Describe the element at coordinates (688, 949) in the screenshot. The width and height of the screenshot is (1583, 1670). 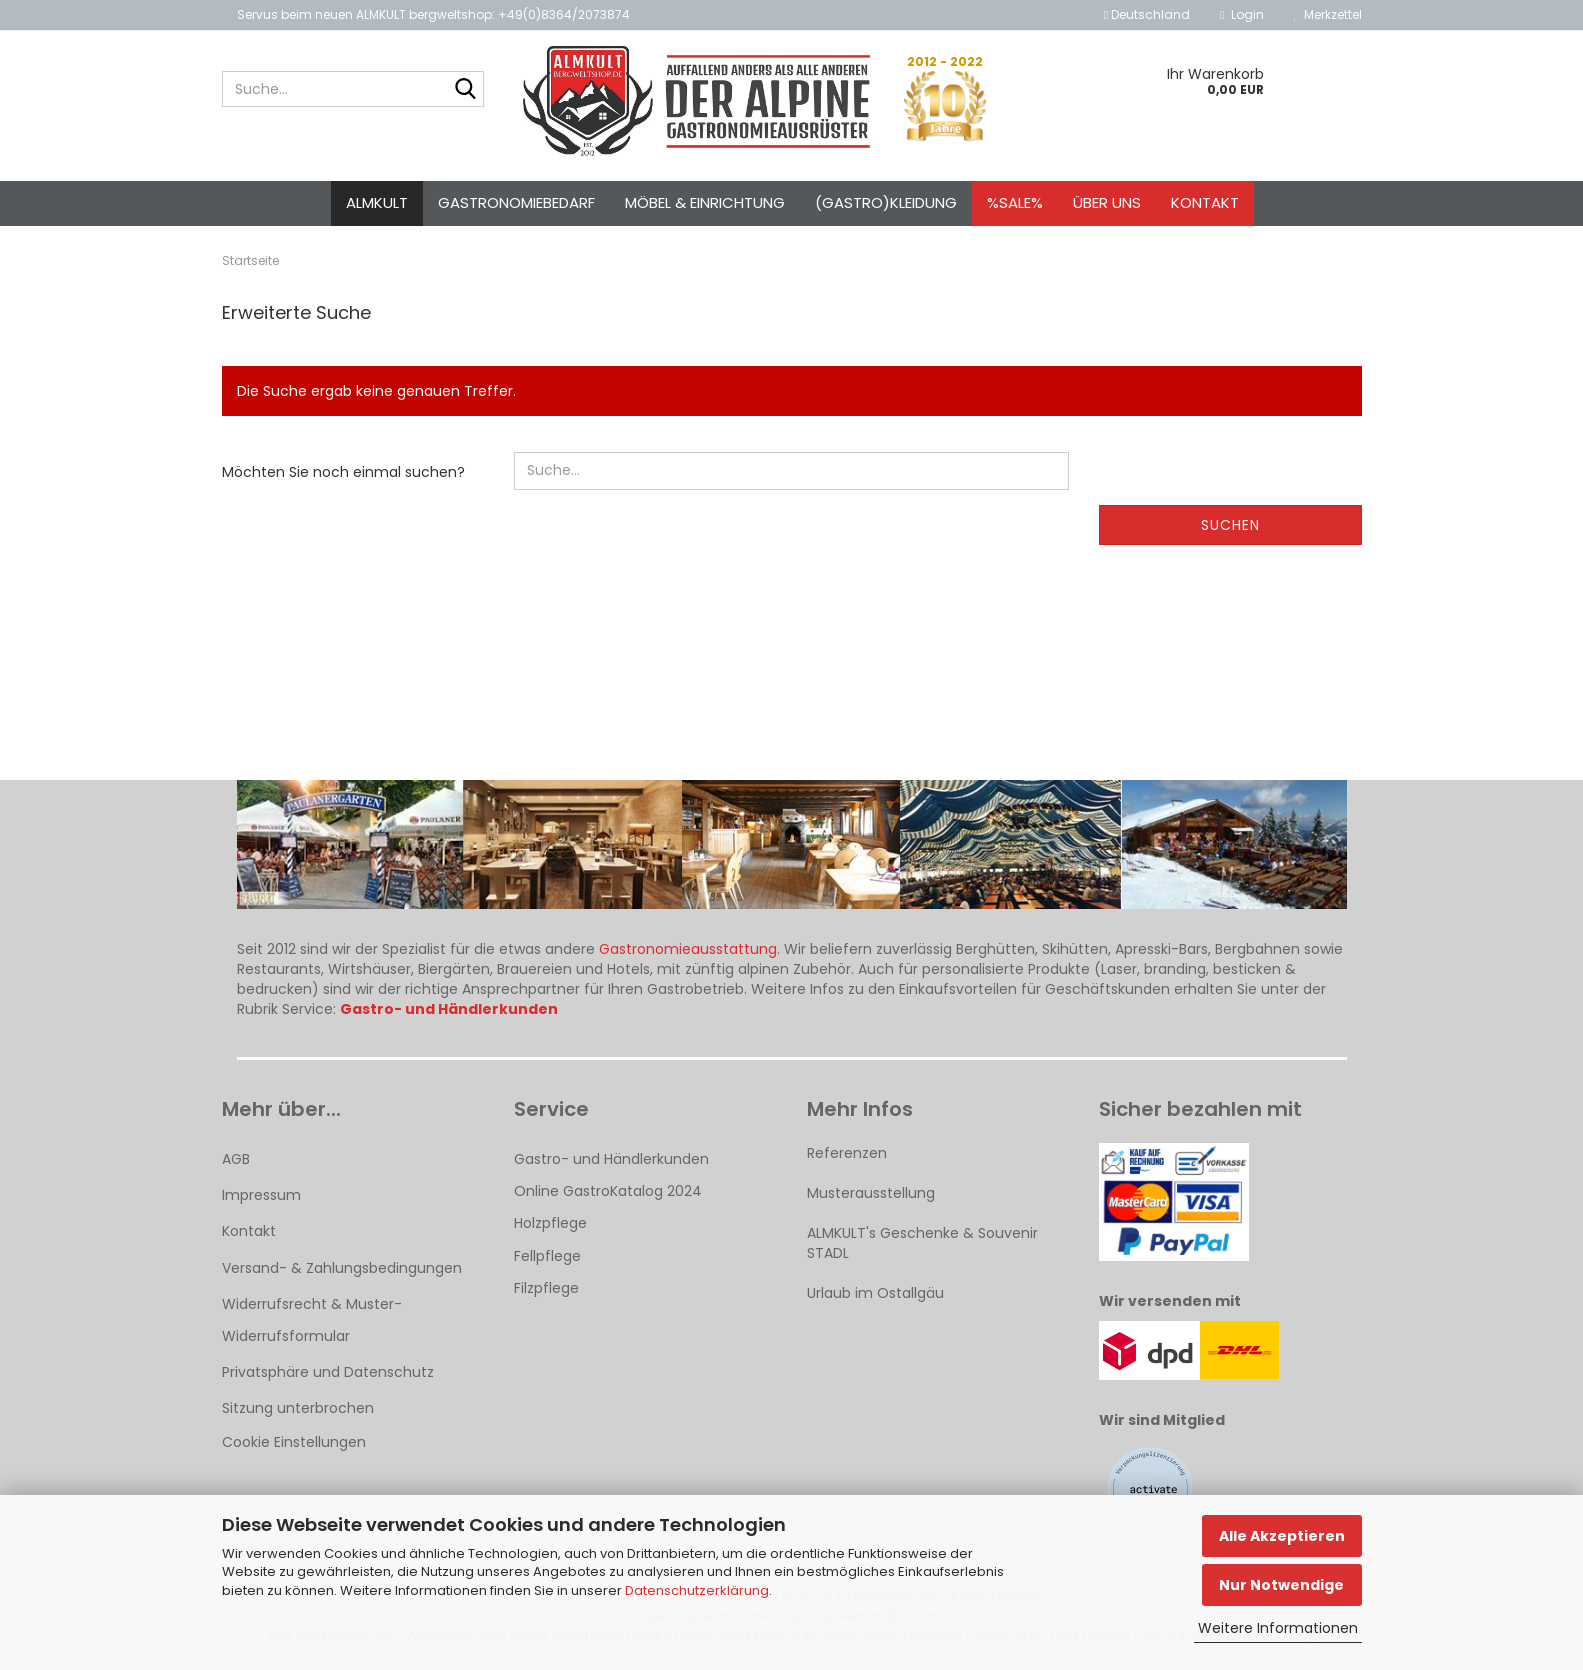
I see `Gastronomieausstattung` at that location.